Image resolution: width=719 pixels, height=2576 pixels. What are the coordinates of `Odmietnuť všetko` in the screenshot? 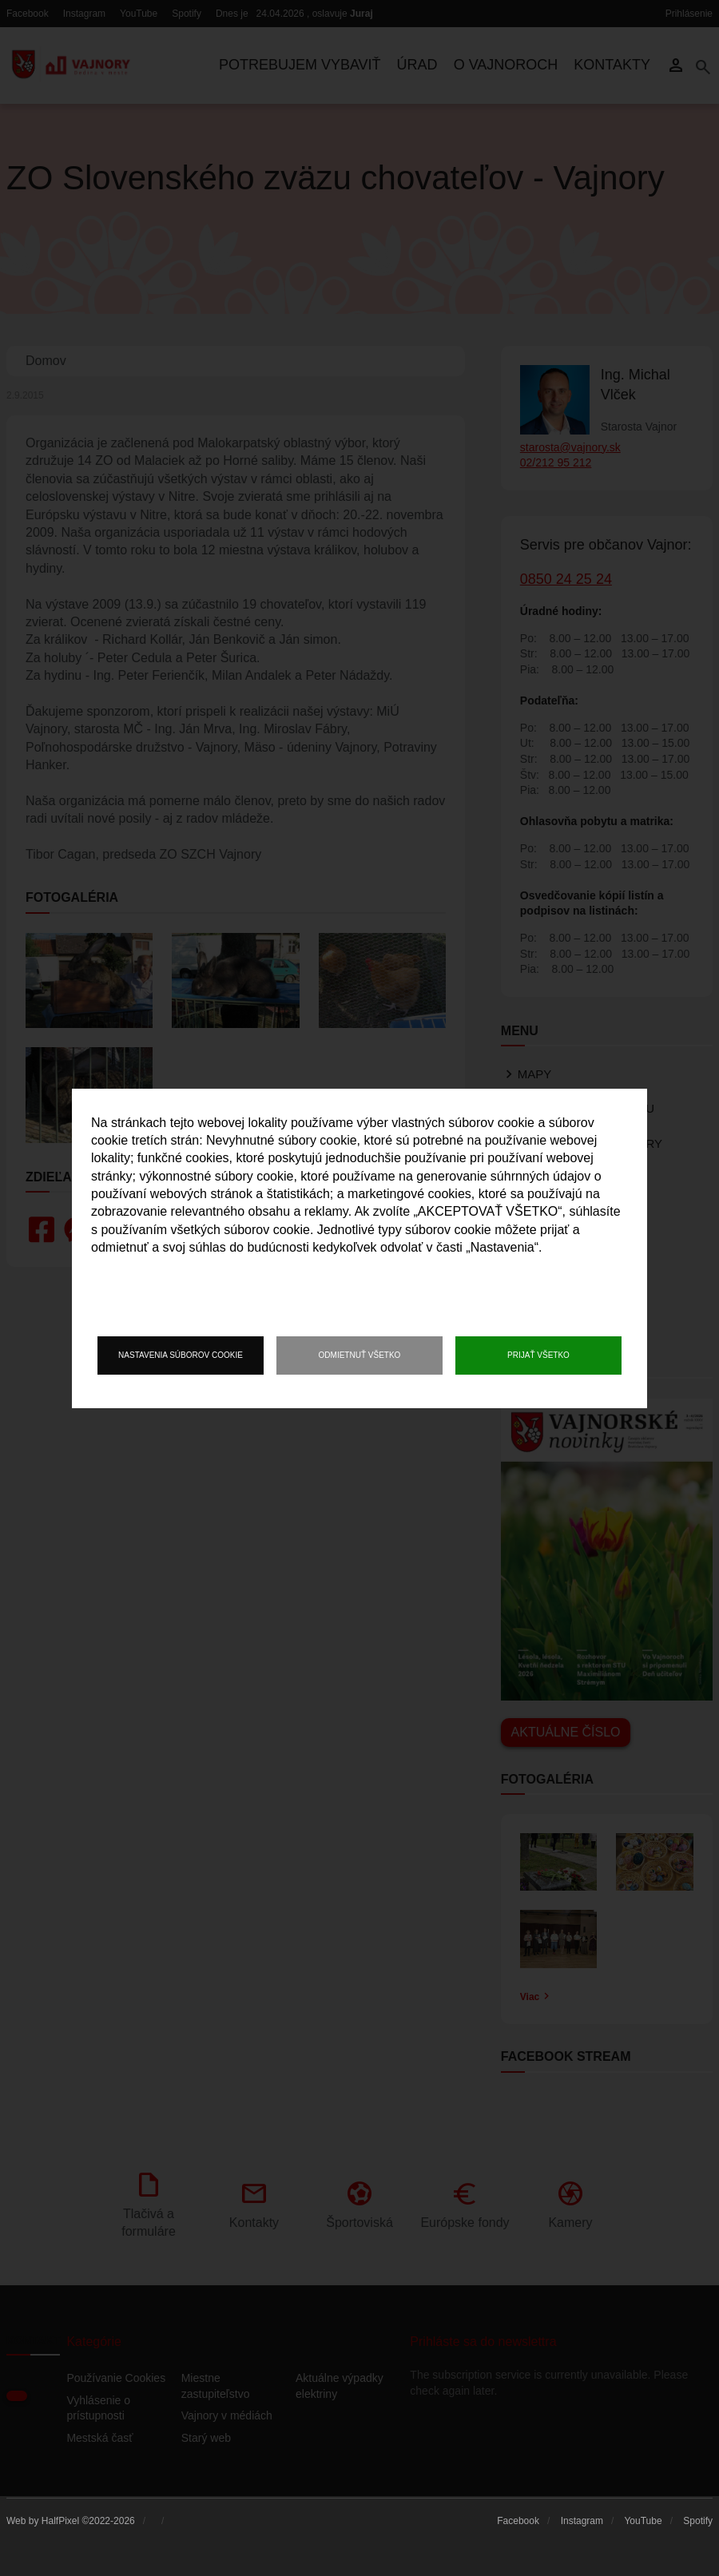 It's located at (360, 1355).